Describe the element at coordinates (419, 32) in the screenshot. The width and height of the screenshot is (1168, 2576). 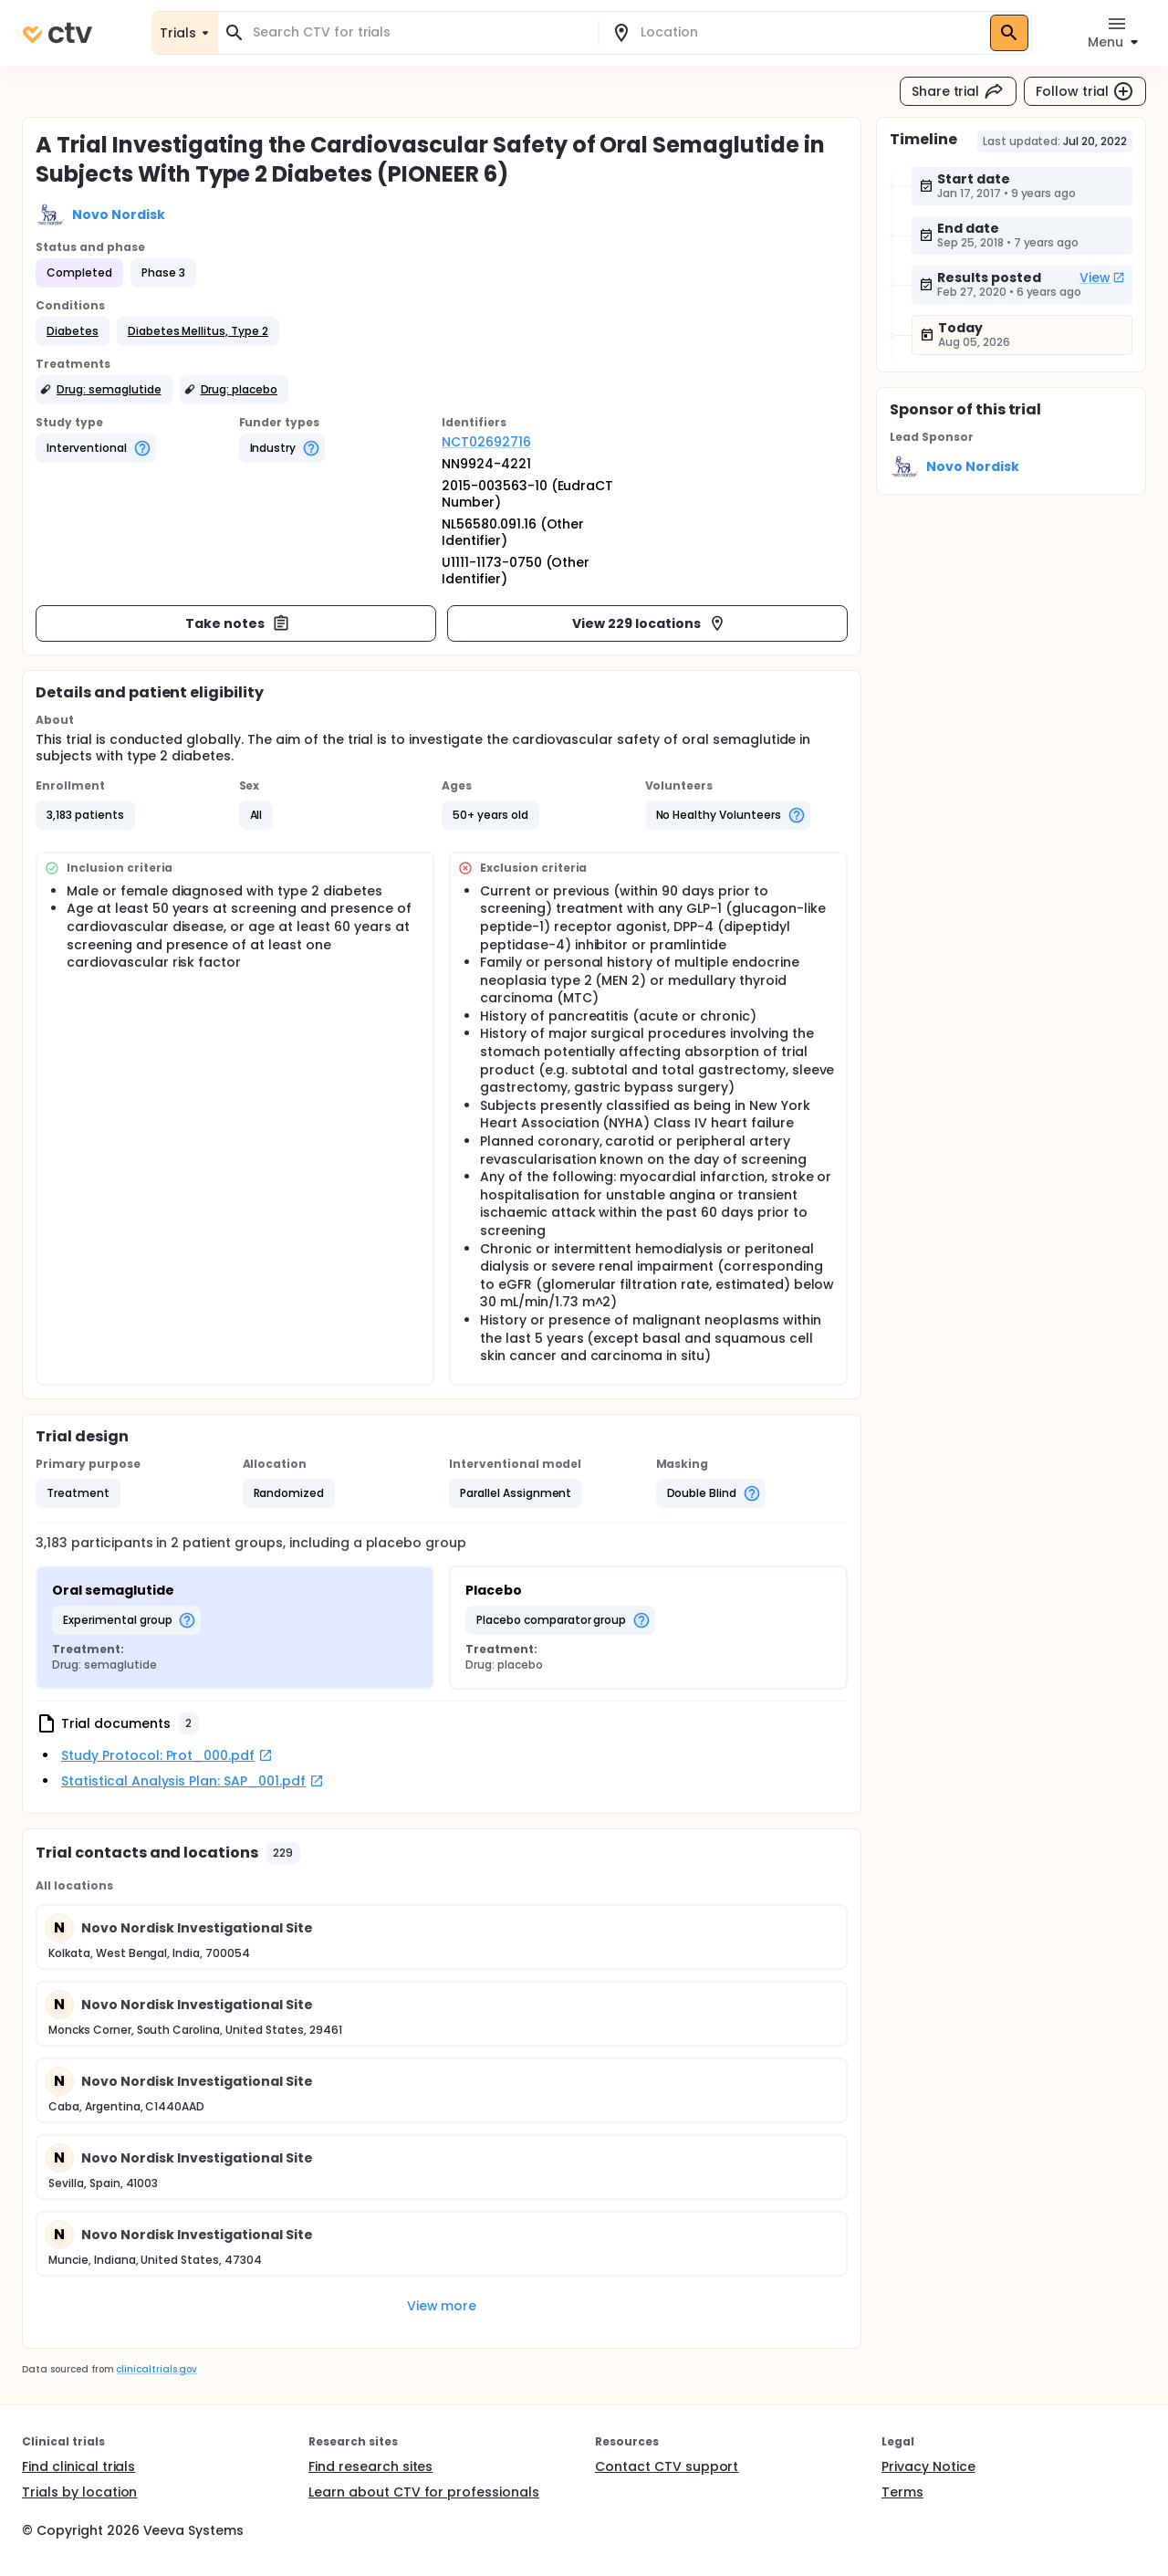
I see `[combobox]` at that location.